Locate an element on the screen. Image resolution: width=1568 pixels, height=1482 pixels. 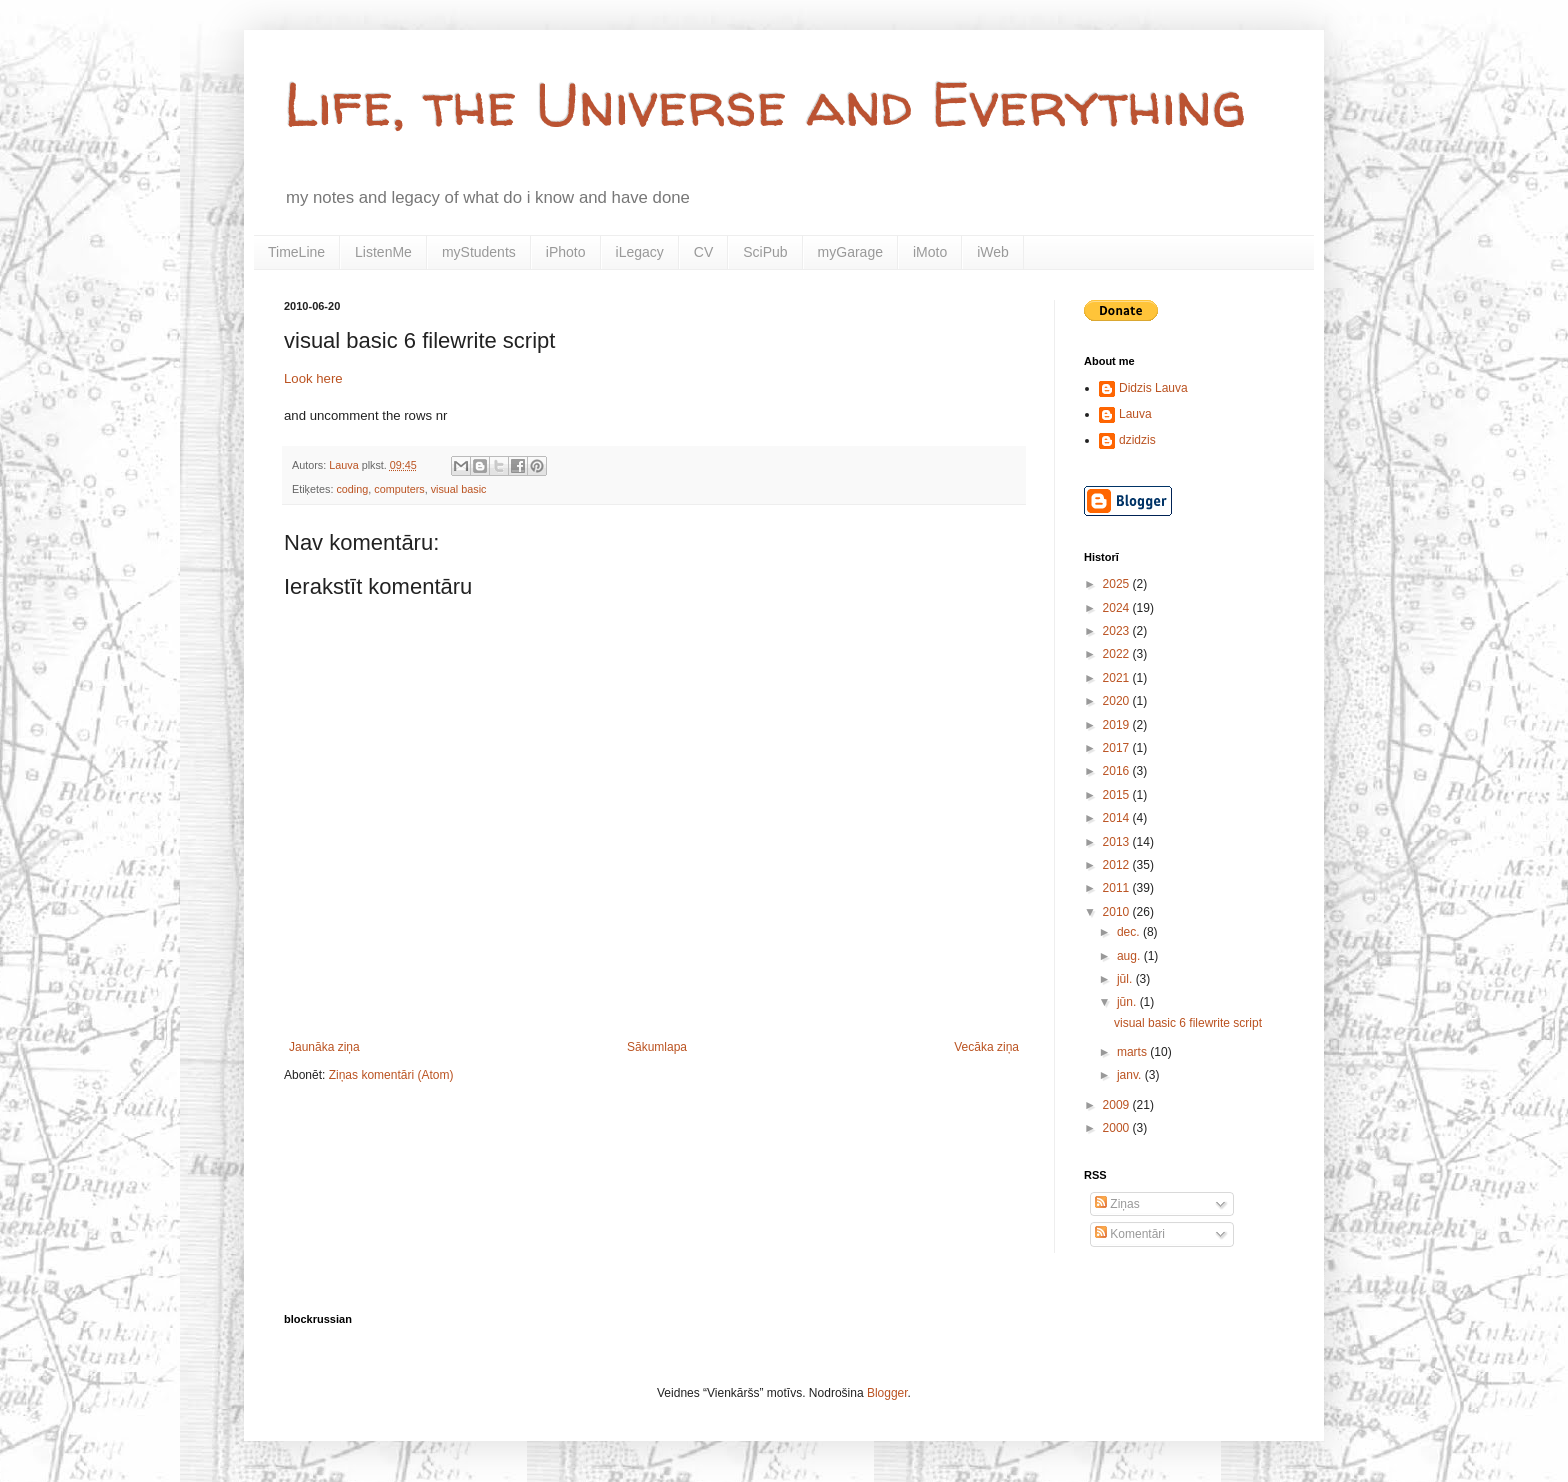
Life, the Universe and Everything is located at coordinates (765, 104).